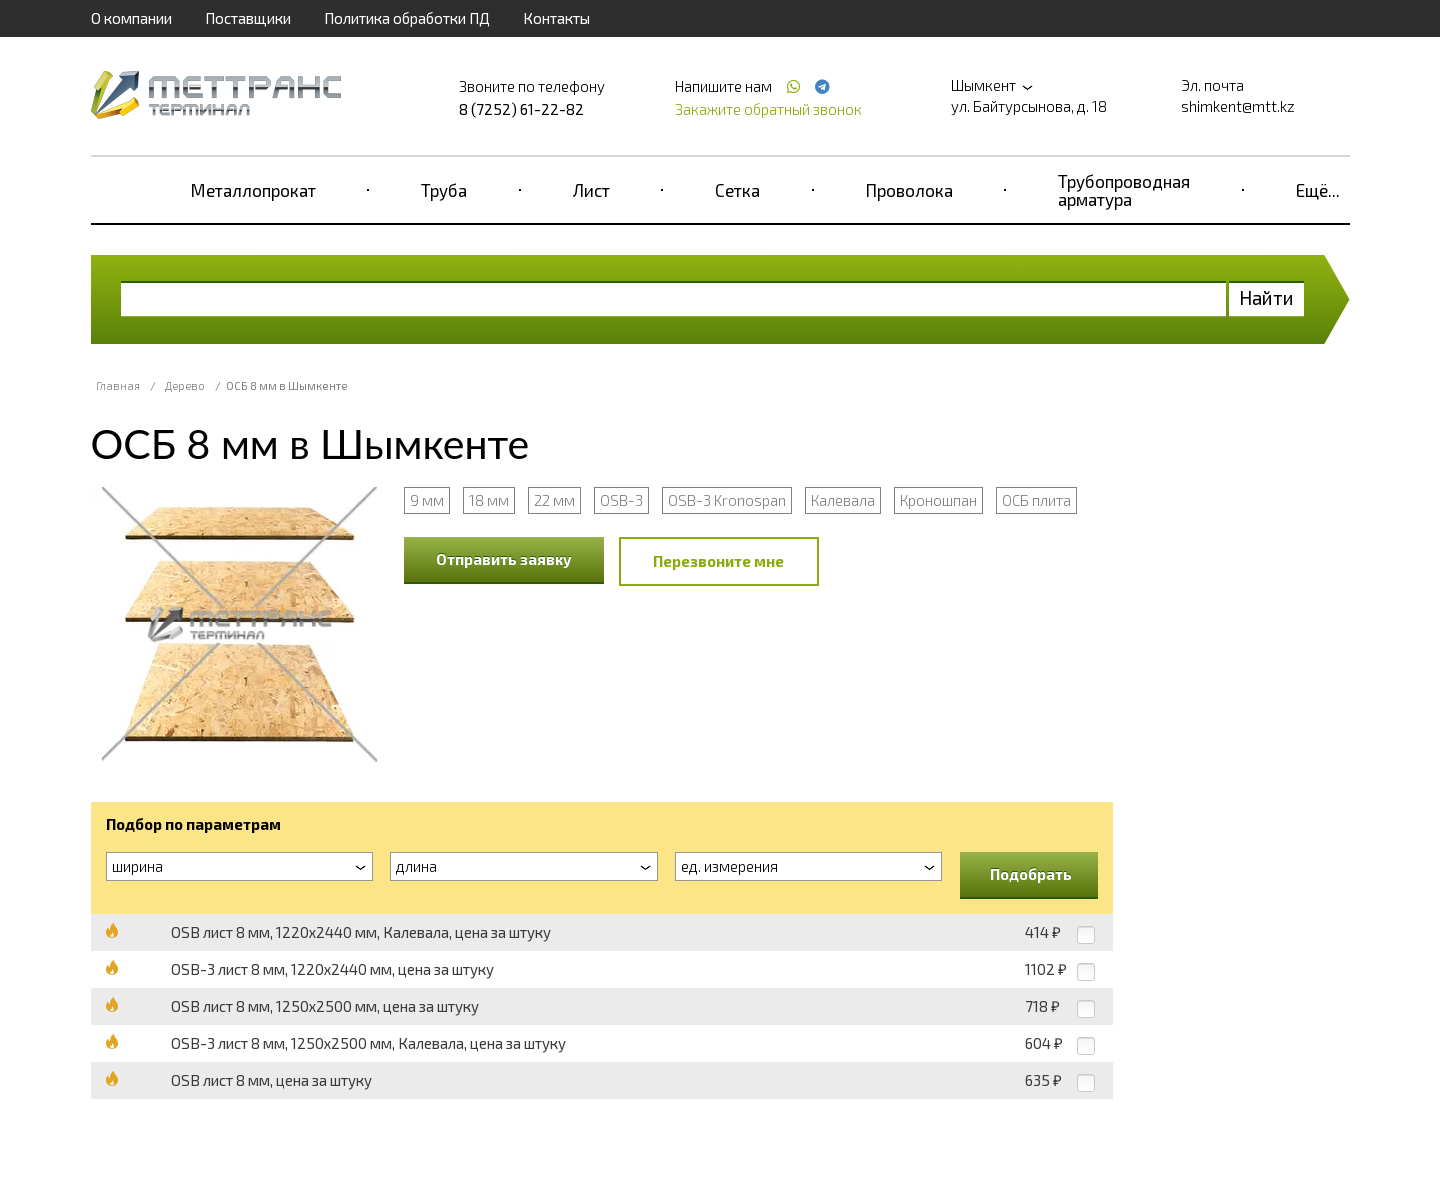  What do you see at coordinates (131, 18) in the screenshot?
I see `О компании` at bounding box center [131, 18].